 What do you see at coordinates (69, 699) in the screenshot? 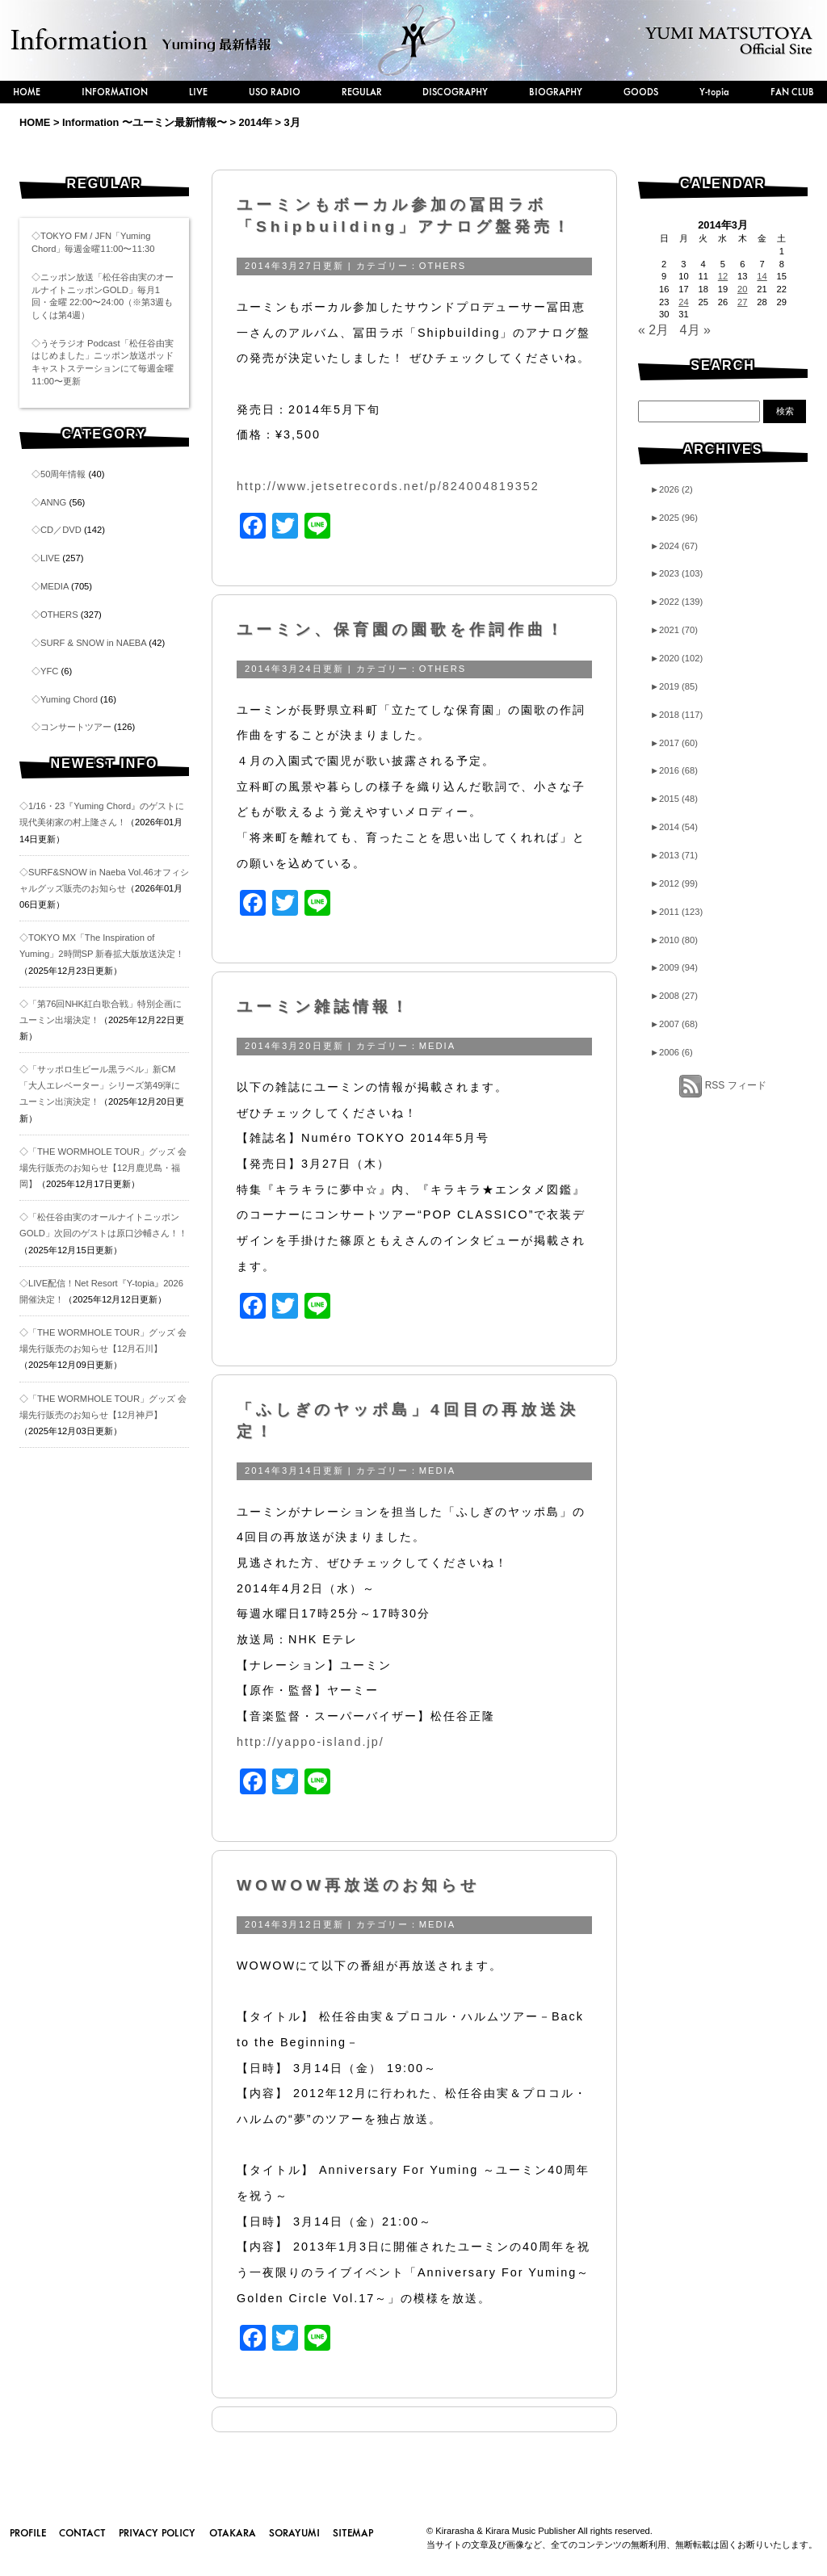
I see `Yuming Chord` at bounding box center [69, 699].